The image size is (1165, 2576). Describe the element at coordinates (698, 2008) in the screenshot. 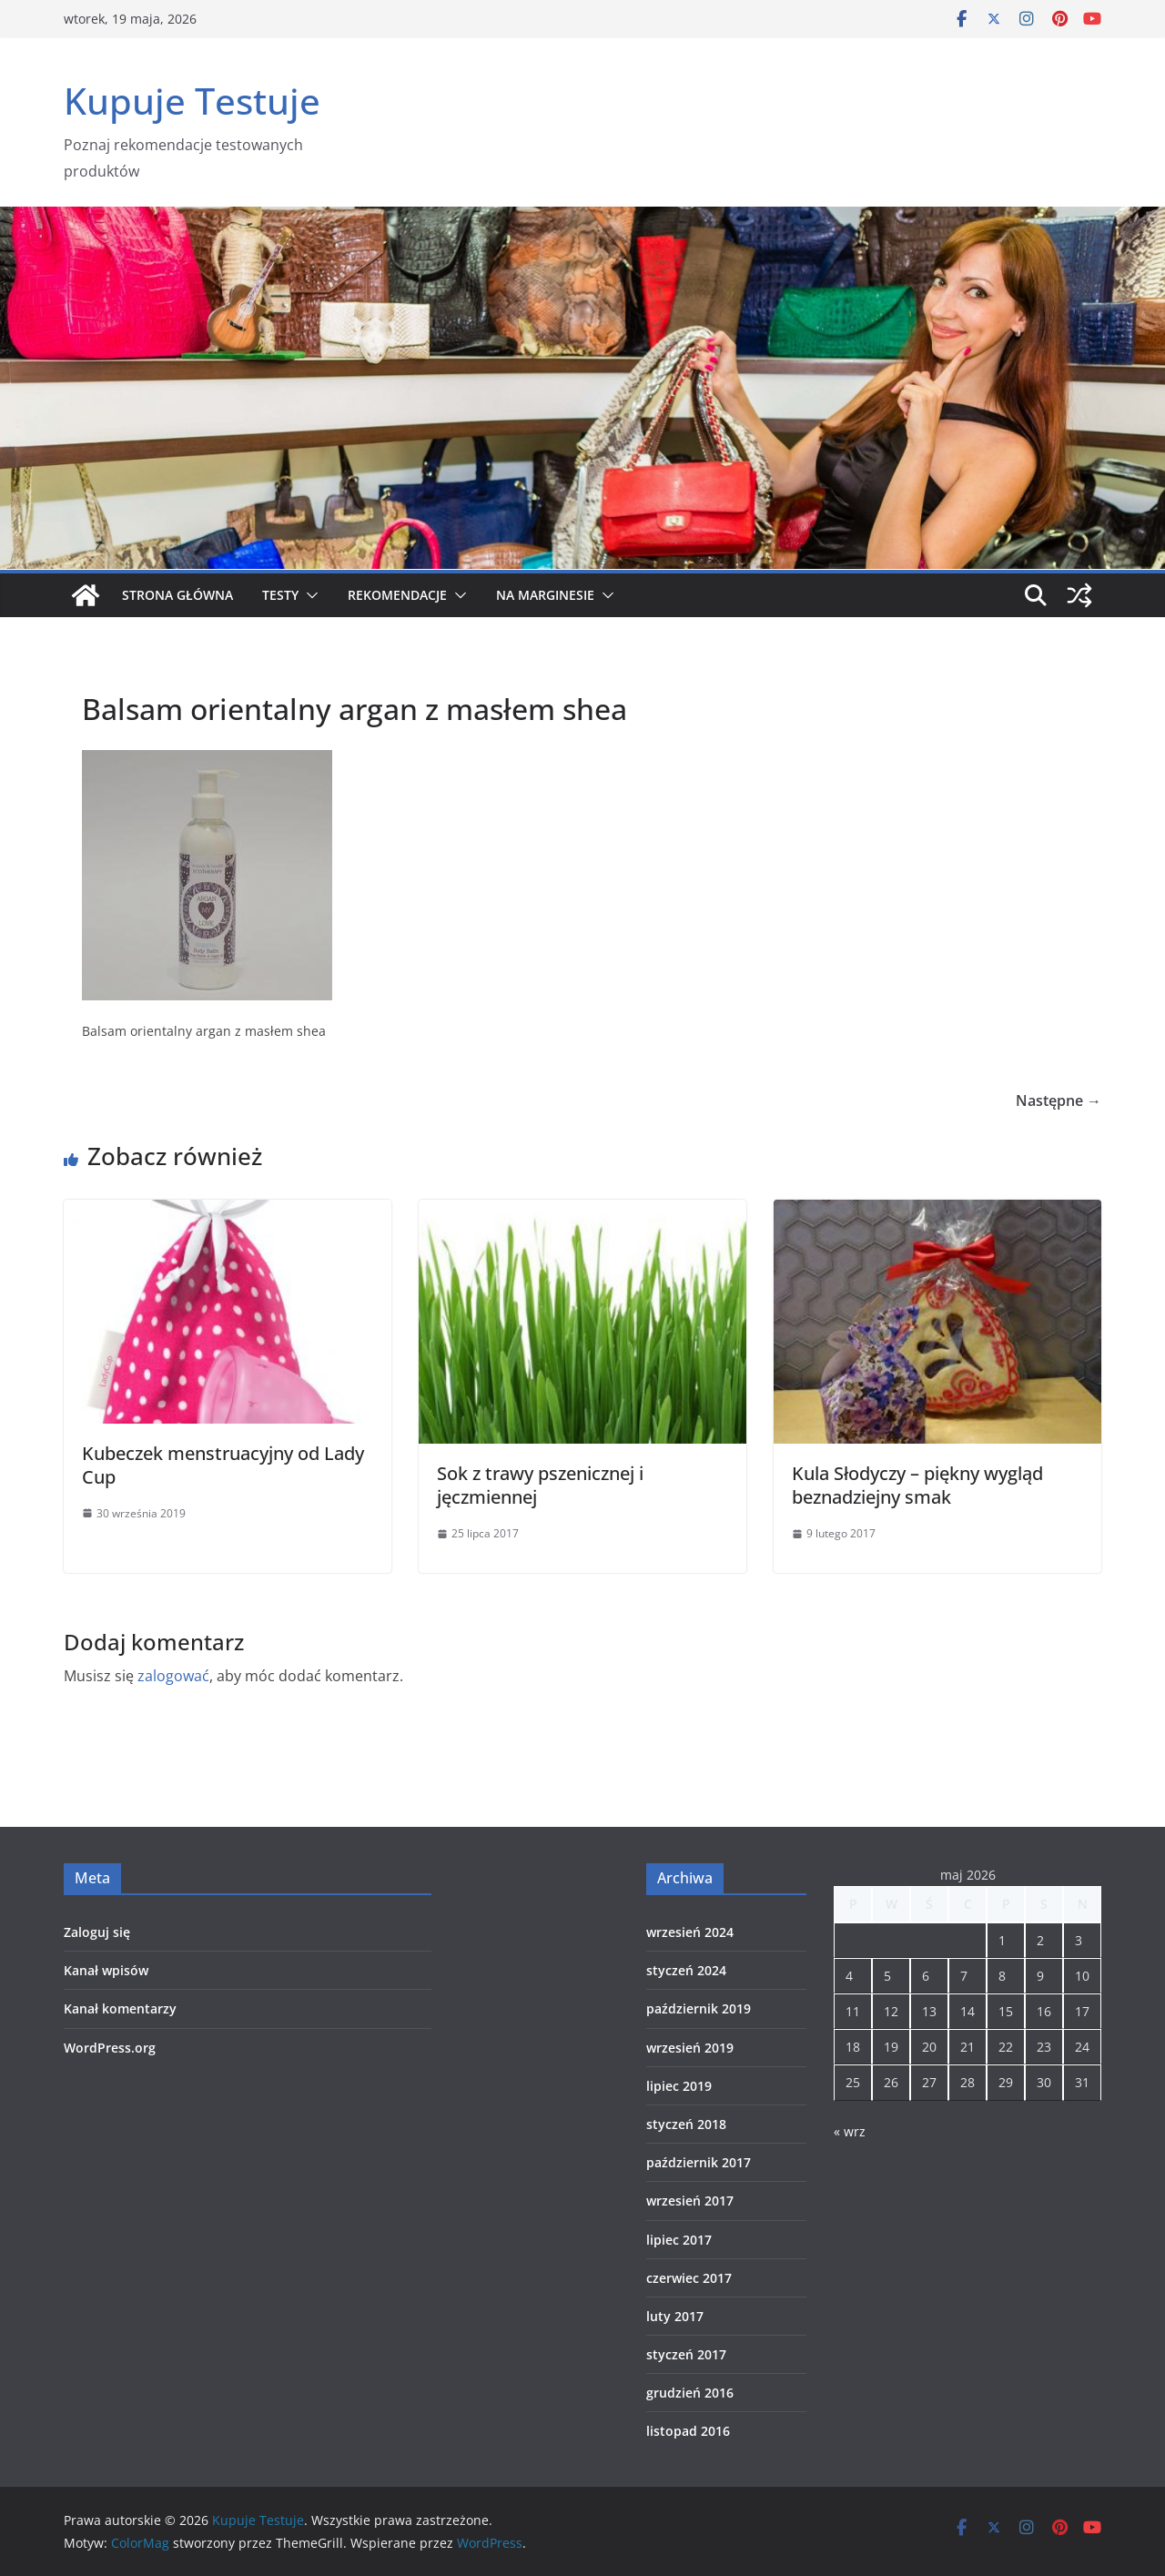

I see `październik 2019` at that location.